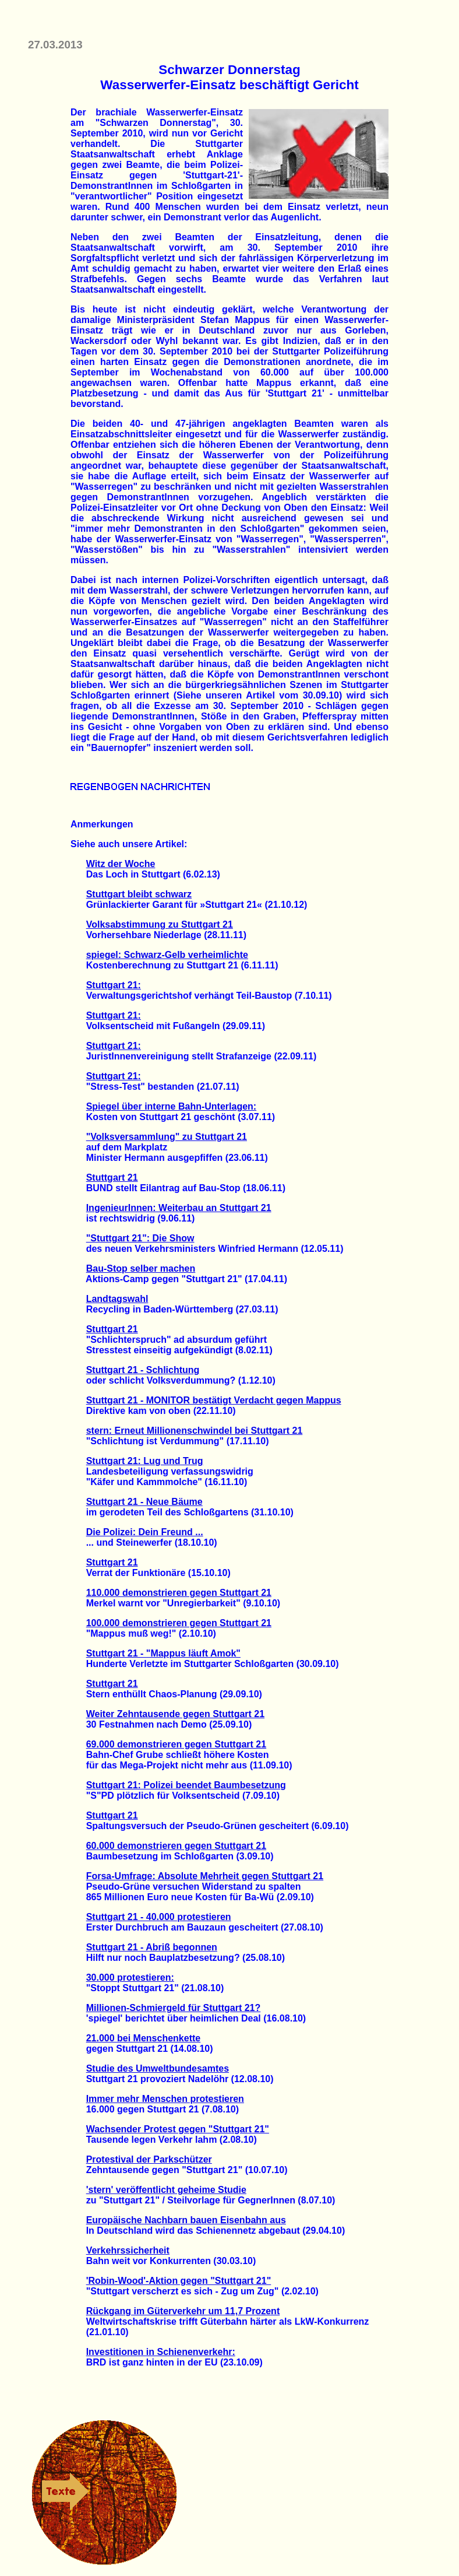 This screenshot has height=2576, width=459. I want to click on 110.000 demonstrieren gegen Stuttgart 21, so click(178, 1593).